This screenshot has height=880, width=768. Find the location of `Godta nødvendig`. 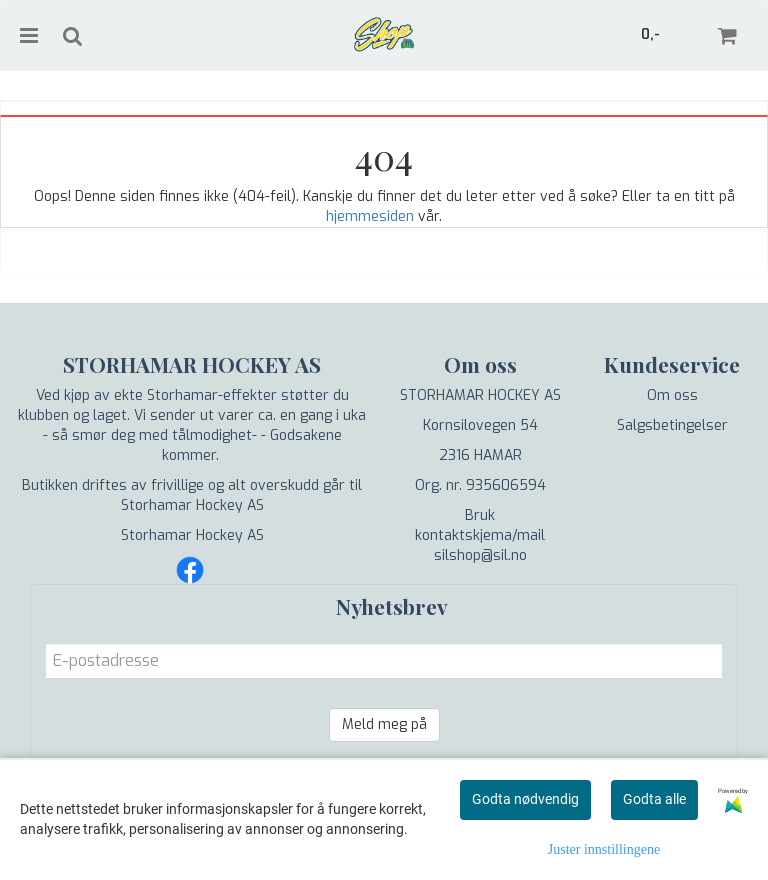

Godta nødvendig is located at coordinates (525, 799).